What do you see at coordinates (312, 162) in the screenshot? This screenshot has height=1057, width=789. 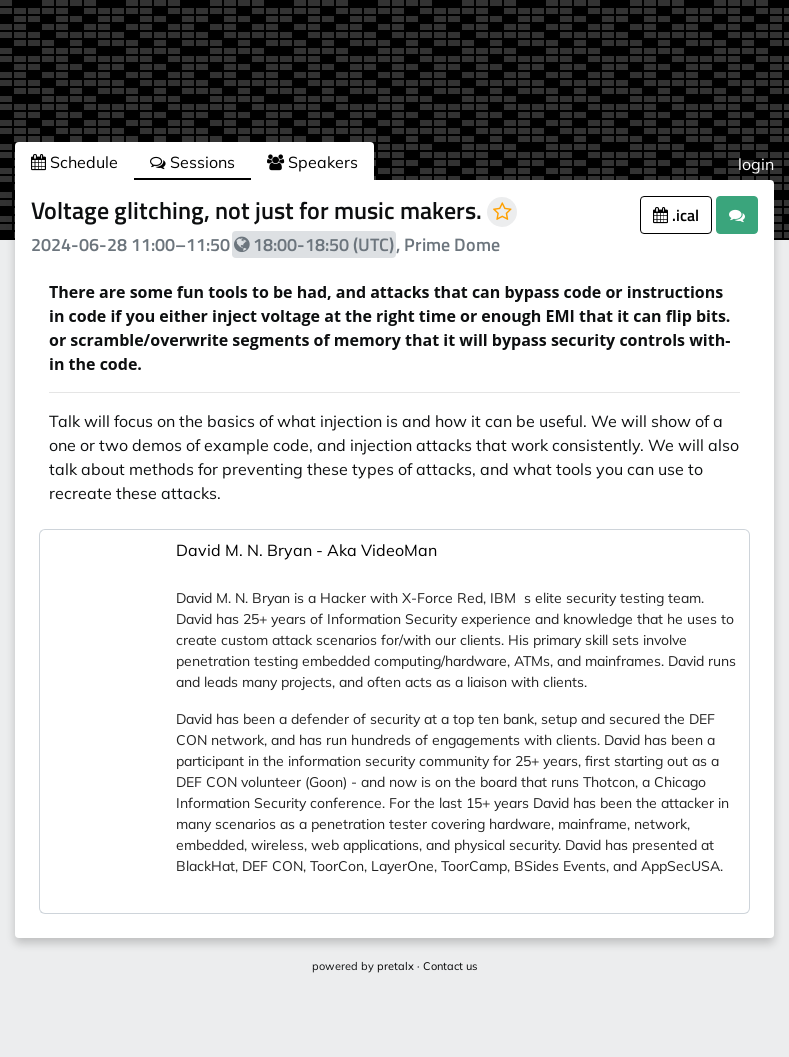 I see `Speakers` at bounding box center [312, 162].